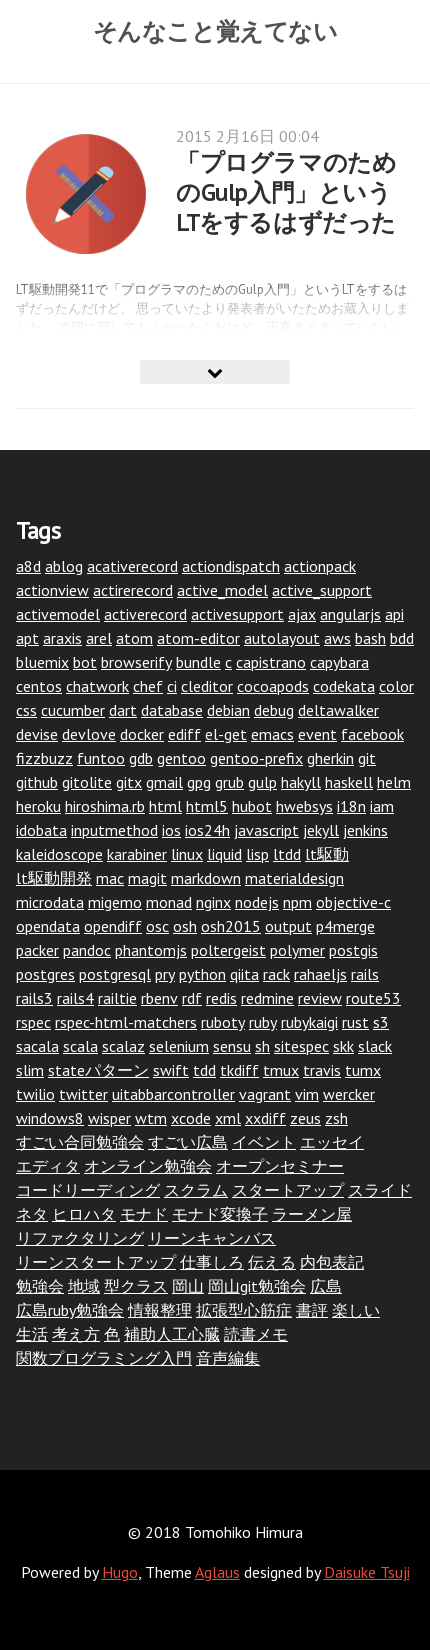 This screenshot has height=1650, width=430. I want to click on karabiner, so click(137, 854).